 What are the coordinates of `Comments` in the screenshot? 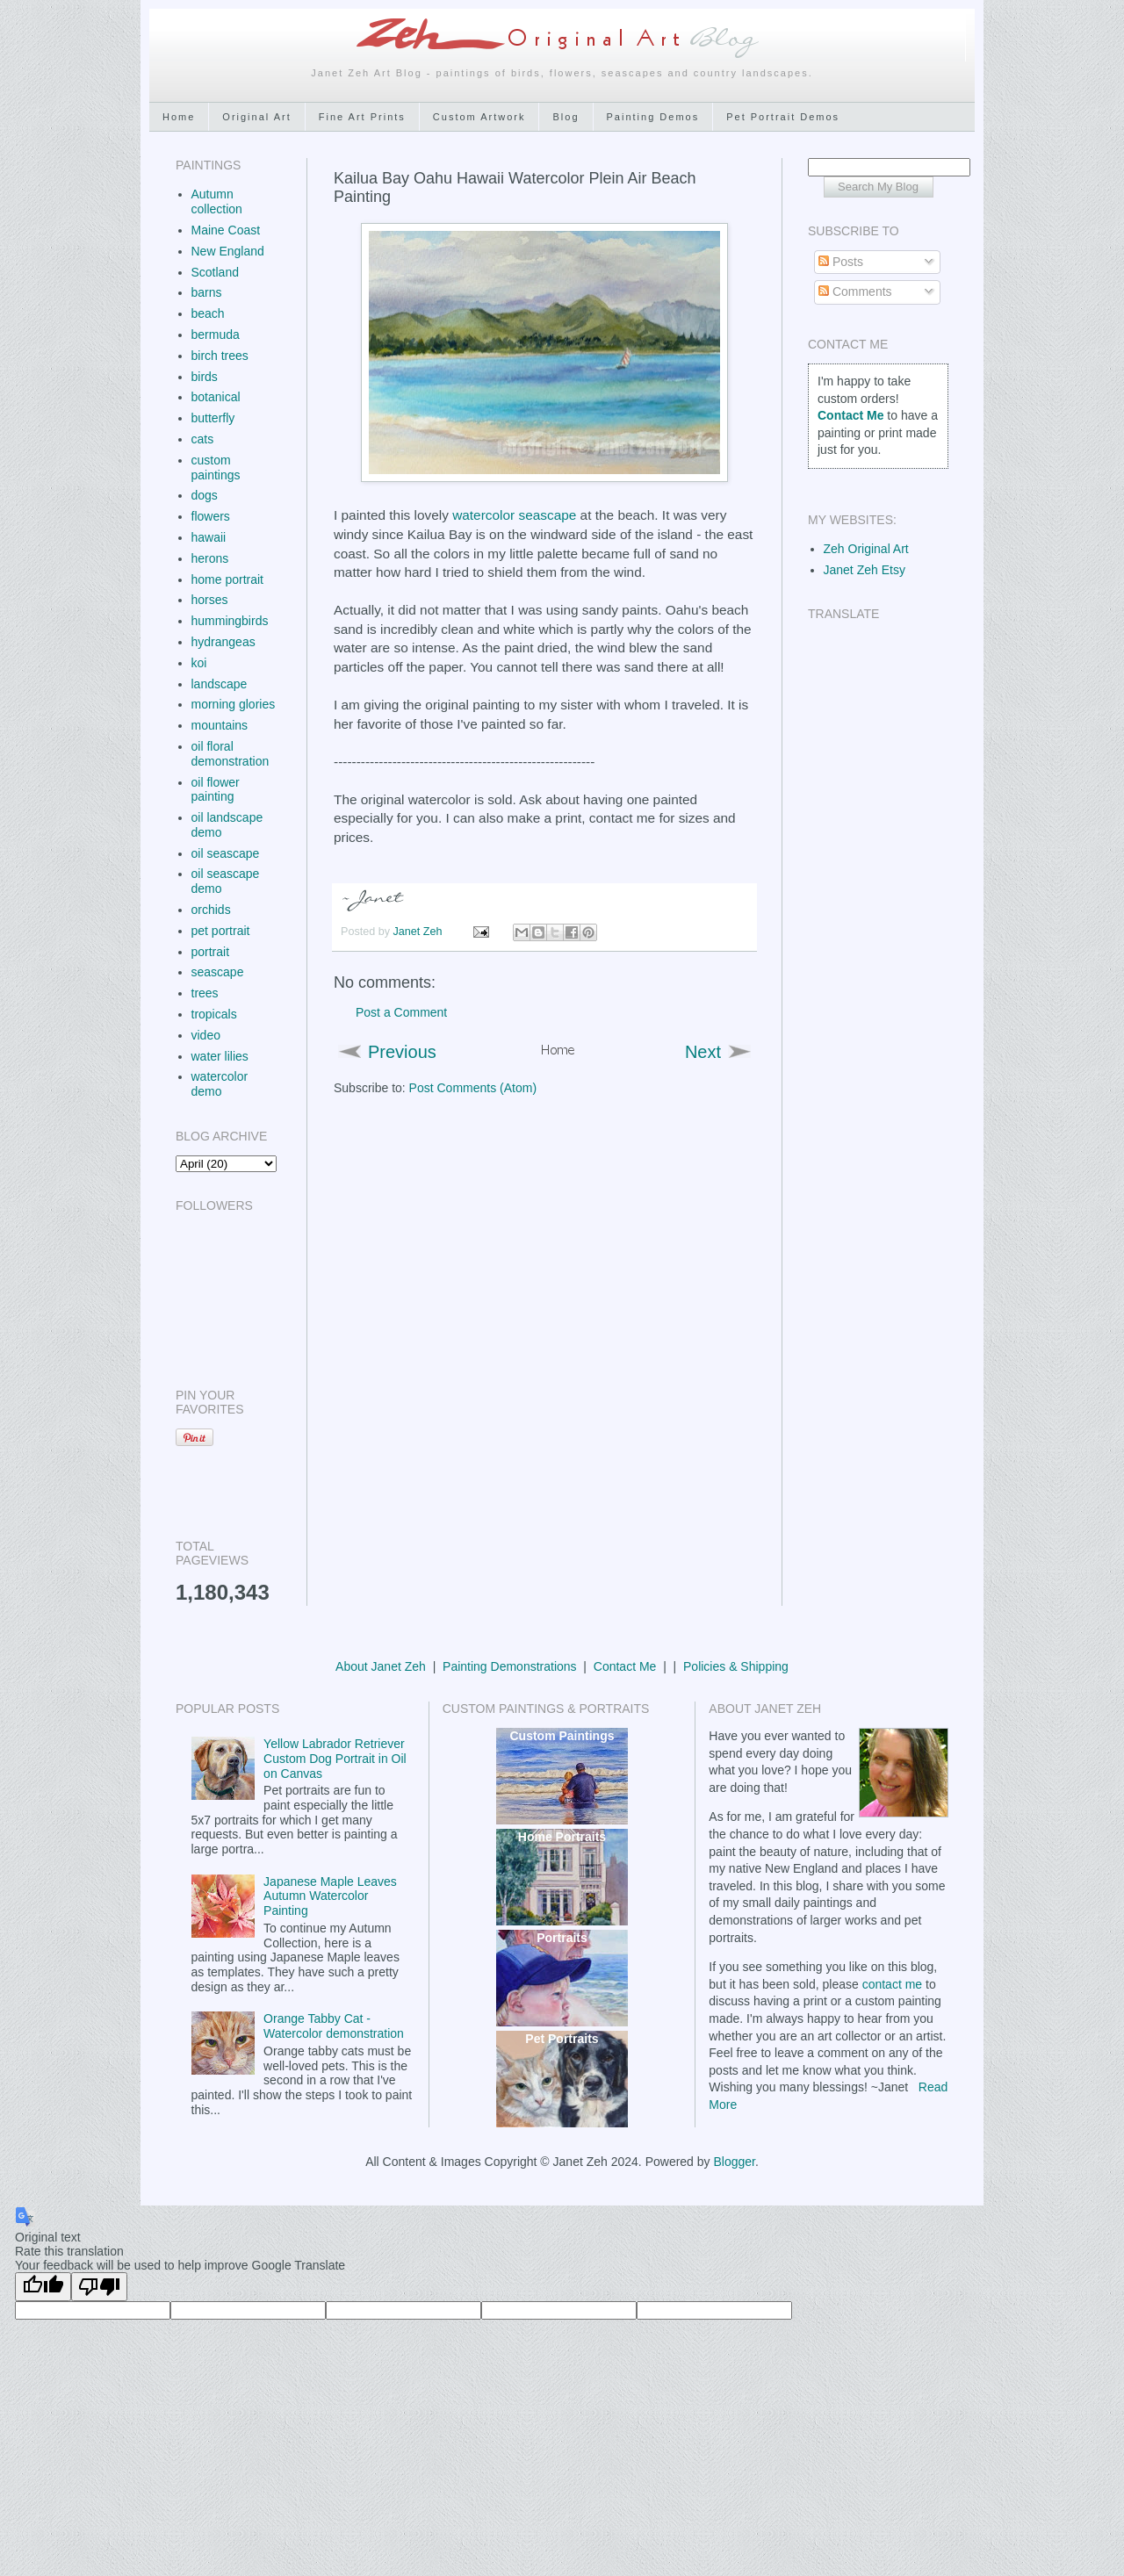 It's located at (855, 291).